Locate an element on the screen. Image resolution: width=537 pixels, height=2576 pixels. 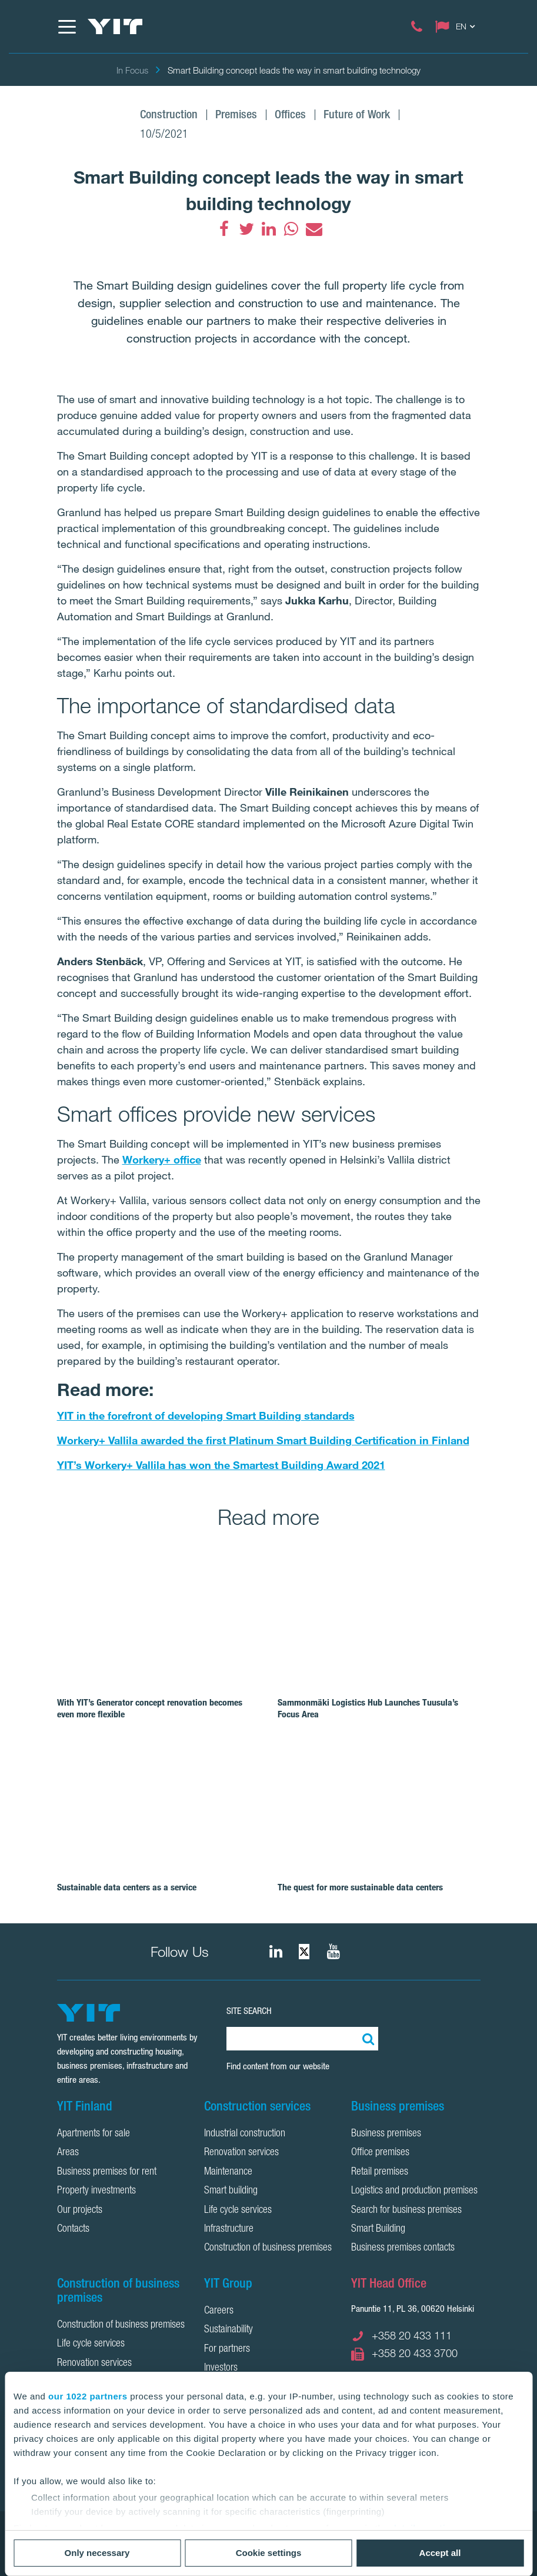
Property investments is located at coordinates (96, 2191).